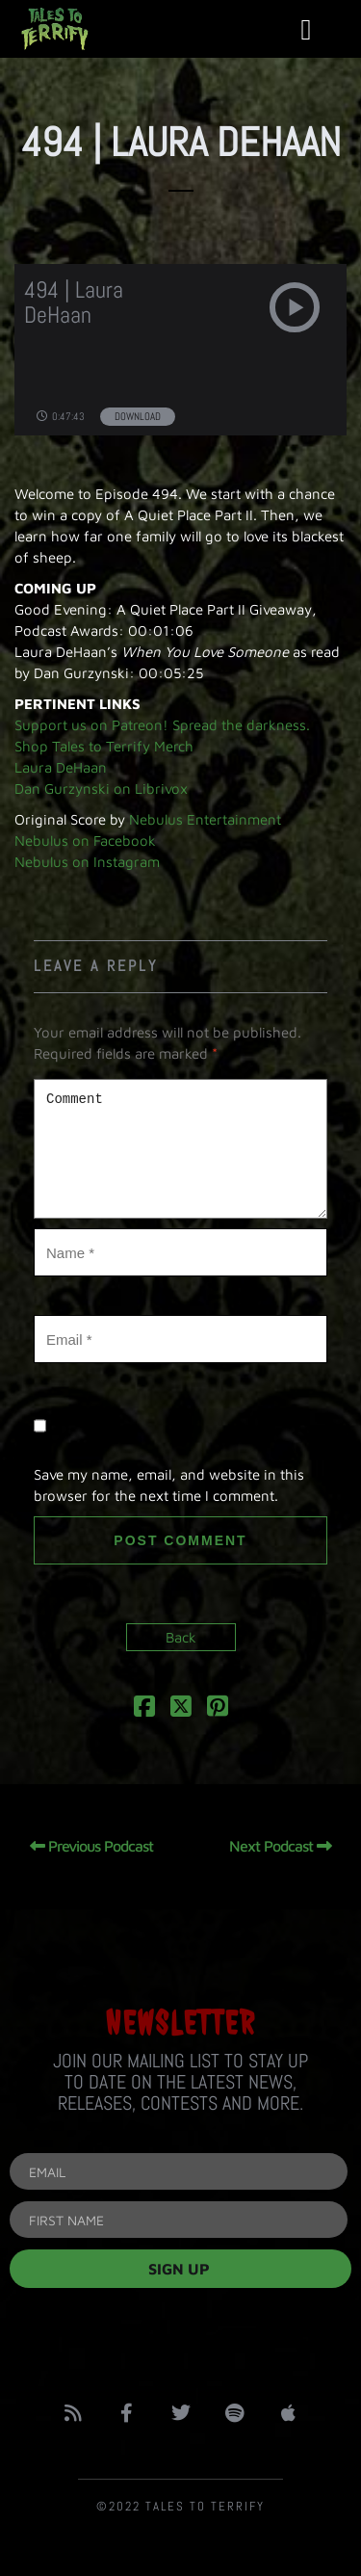 The width and height of the screenshot is (361, 2576). What do you see at coordinates (138, 416) in the screenshot?
I see `Download` at bounding box center [138, 416].